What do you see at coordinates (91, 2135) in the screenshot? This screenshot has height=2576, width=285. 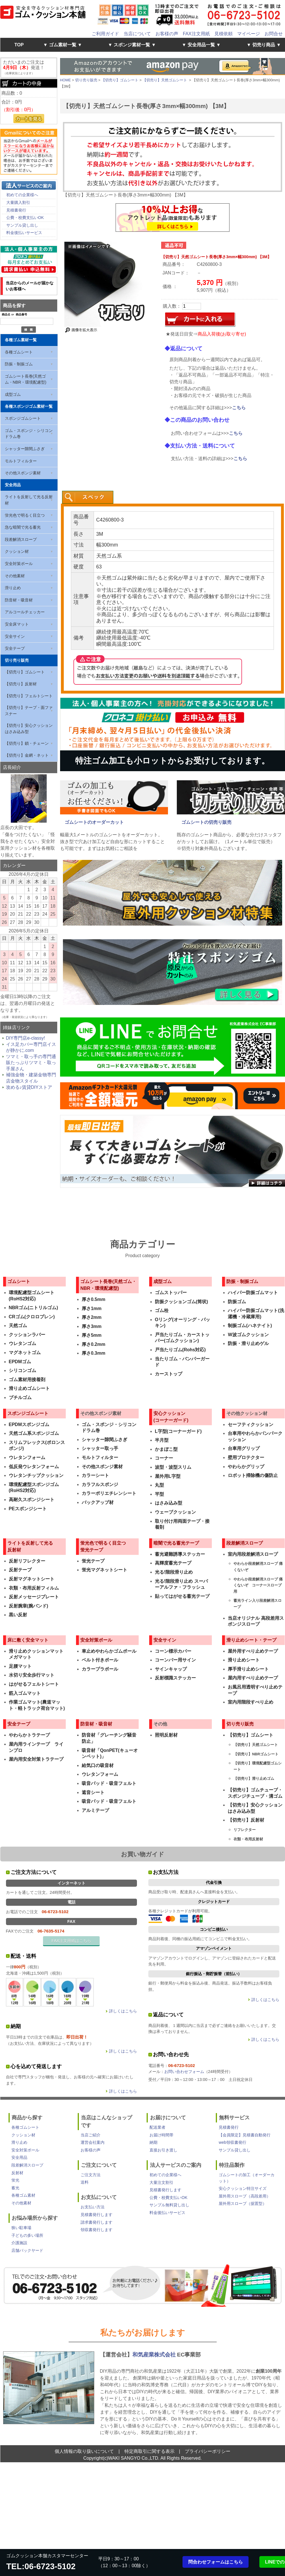 I see `当店ご紹介` at bounding box center [91, 2135].